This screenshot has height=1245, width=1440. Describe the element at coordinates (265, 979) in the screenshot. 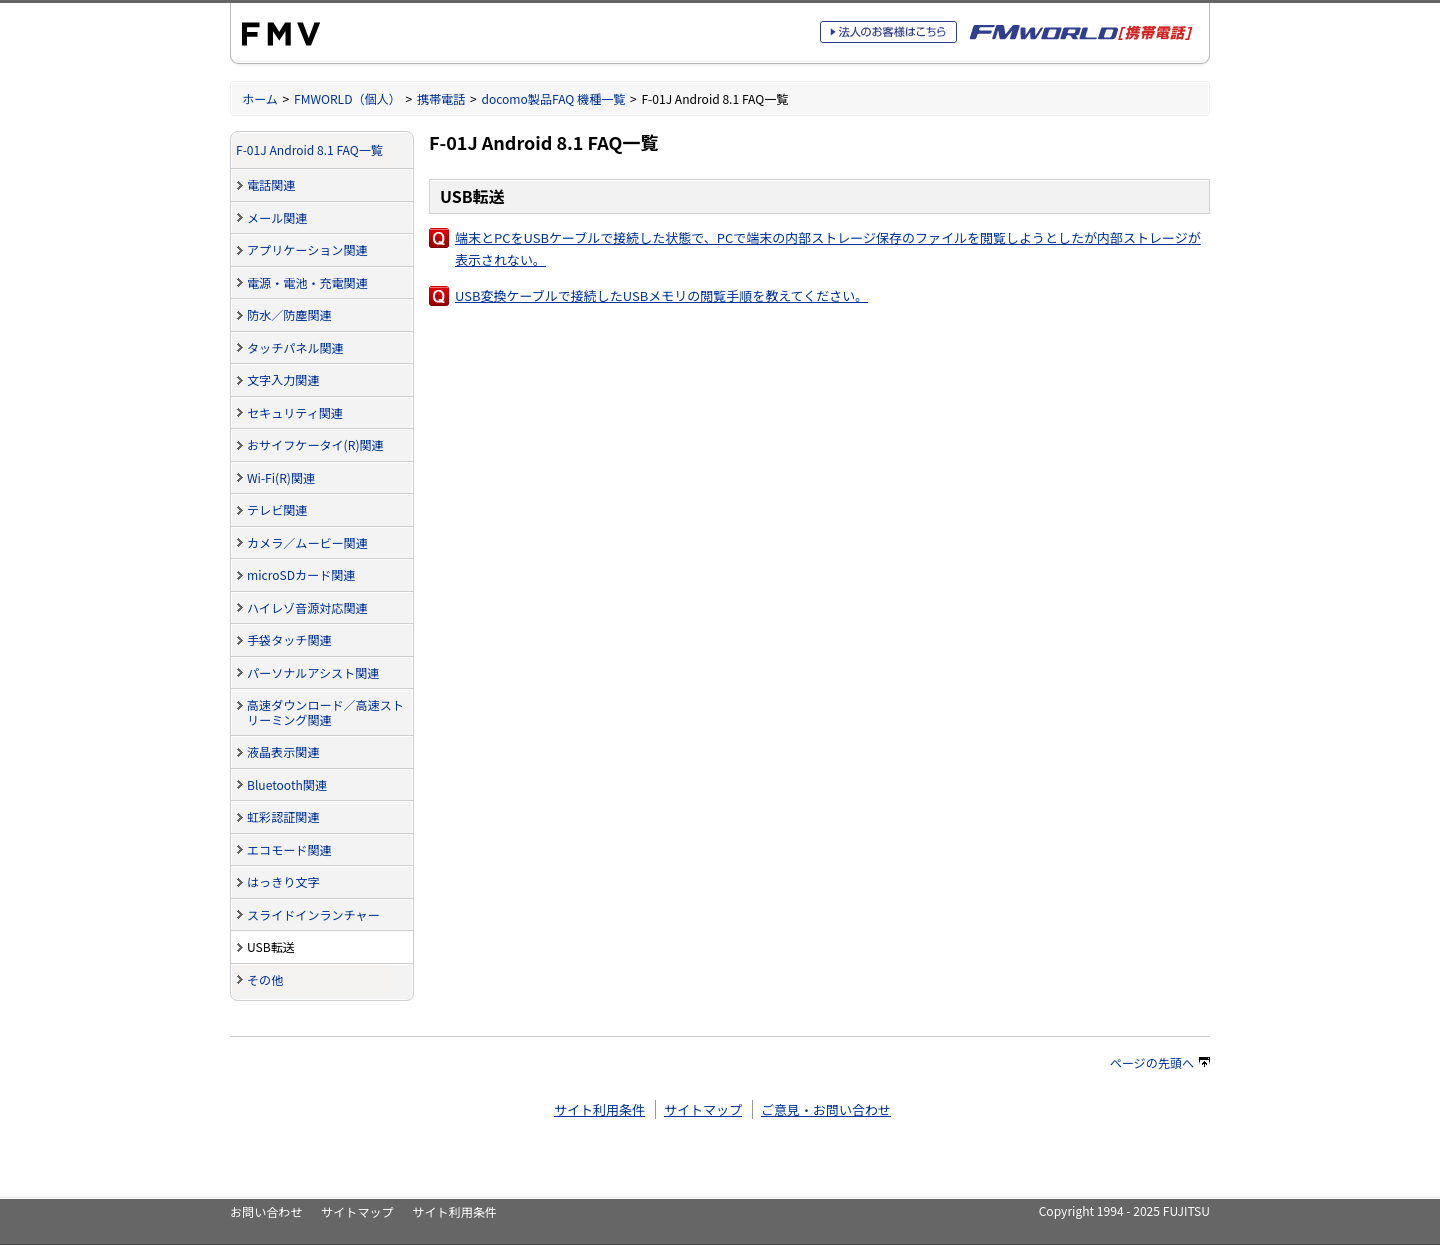

I see `その他` at that location.